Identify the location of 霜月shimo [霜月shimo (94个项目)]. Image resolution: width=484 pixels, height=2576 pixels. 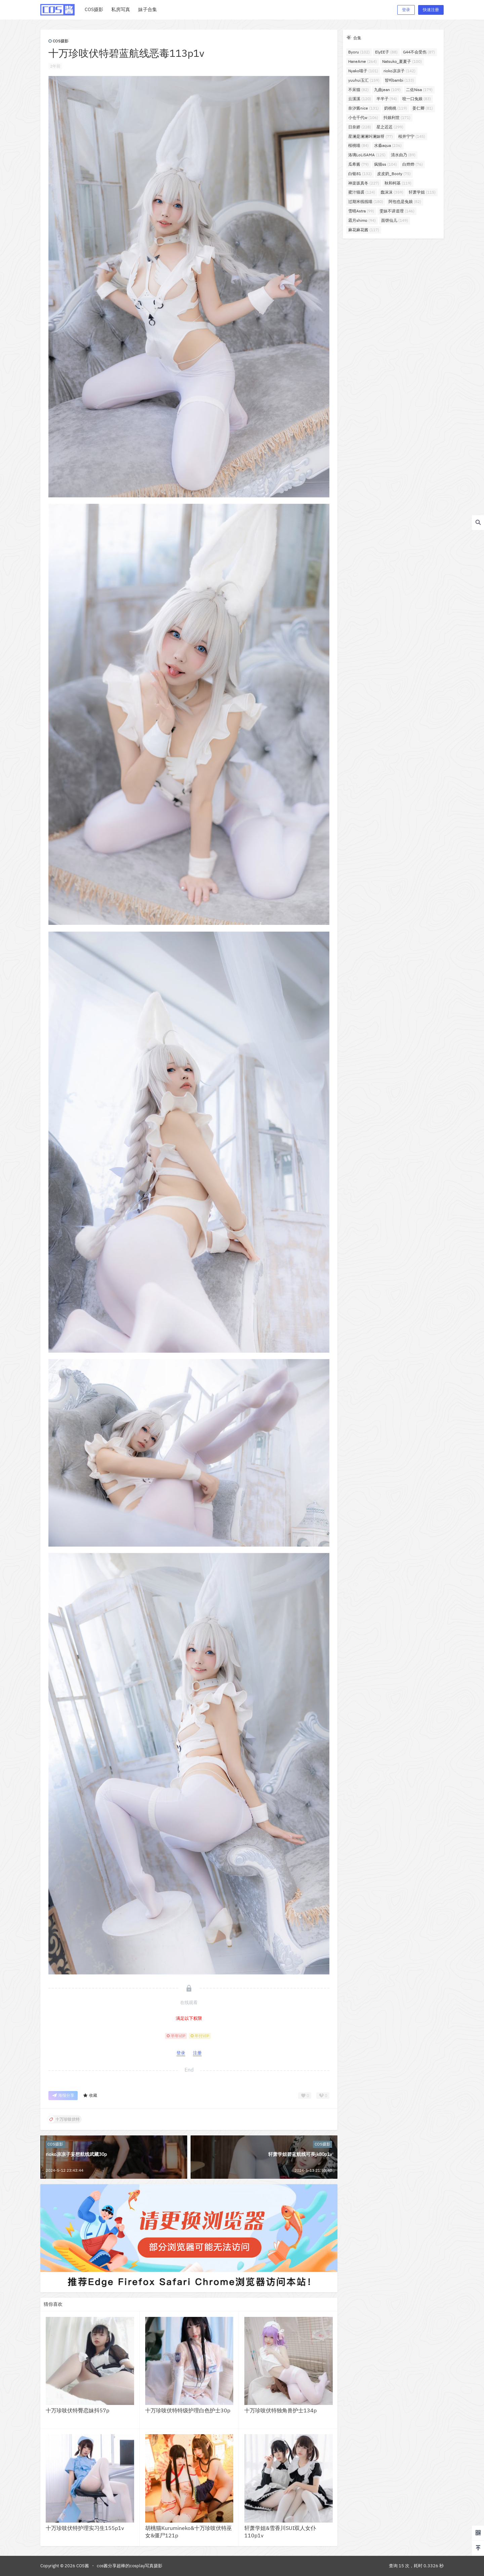
(362, 220).